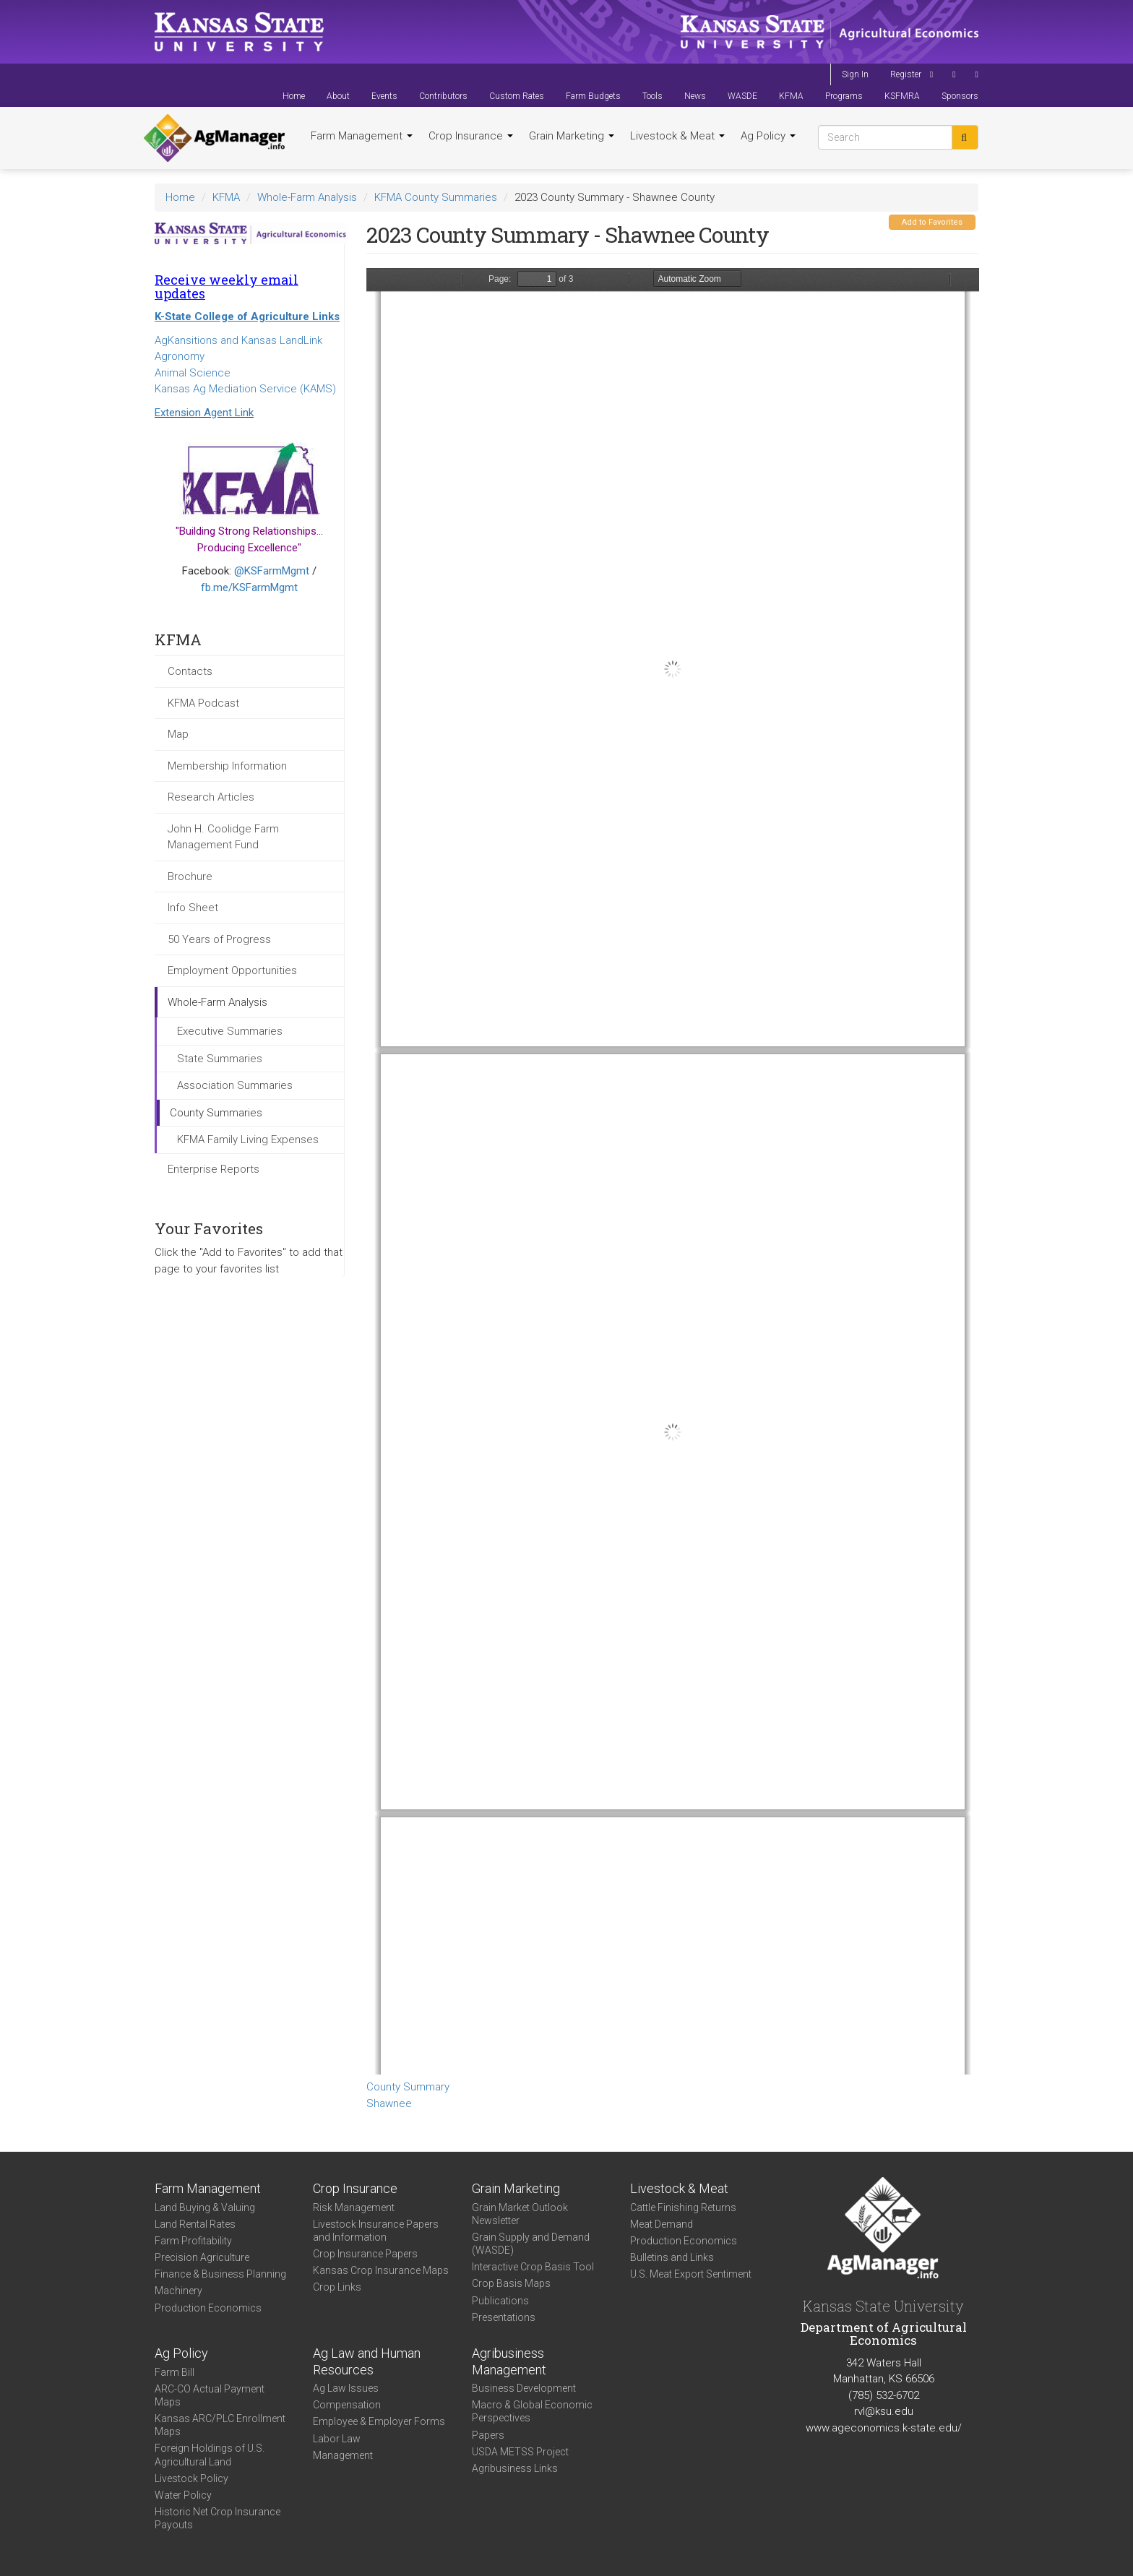 Image resolution: width=1133 pixels, height=2576 pixels. Describe the element at coordinates (230, 1031) in the screenshot. I see `Executive Summaries` at that location.